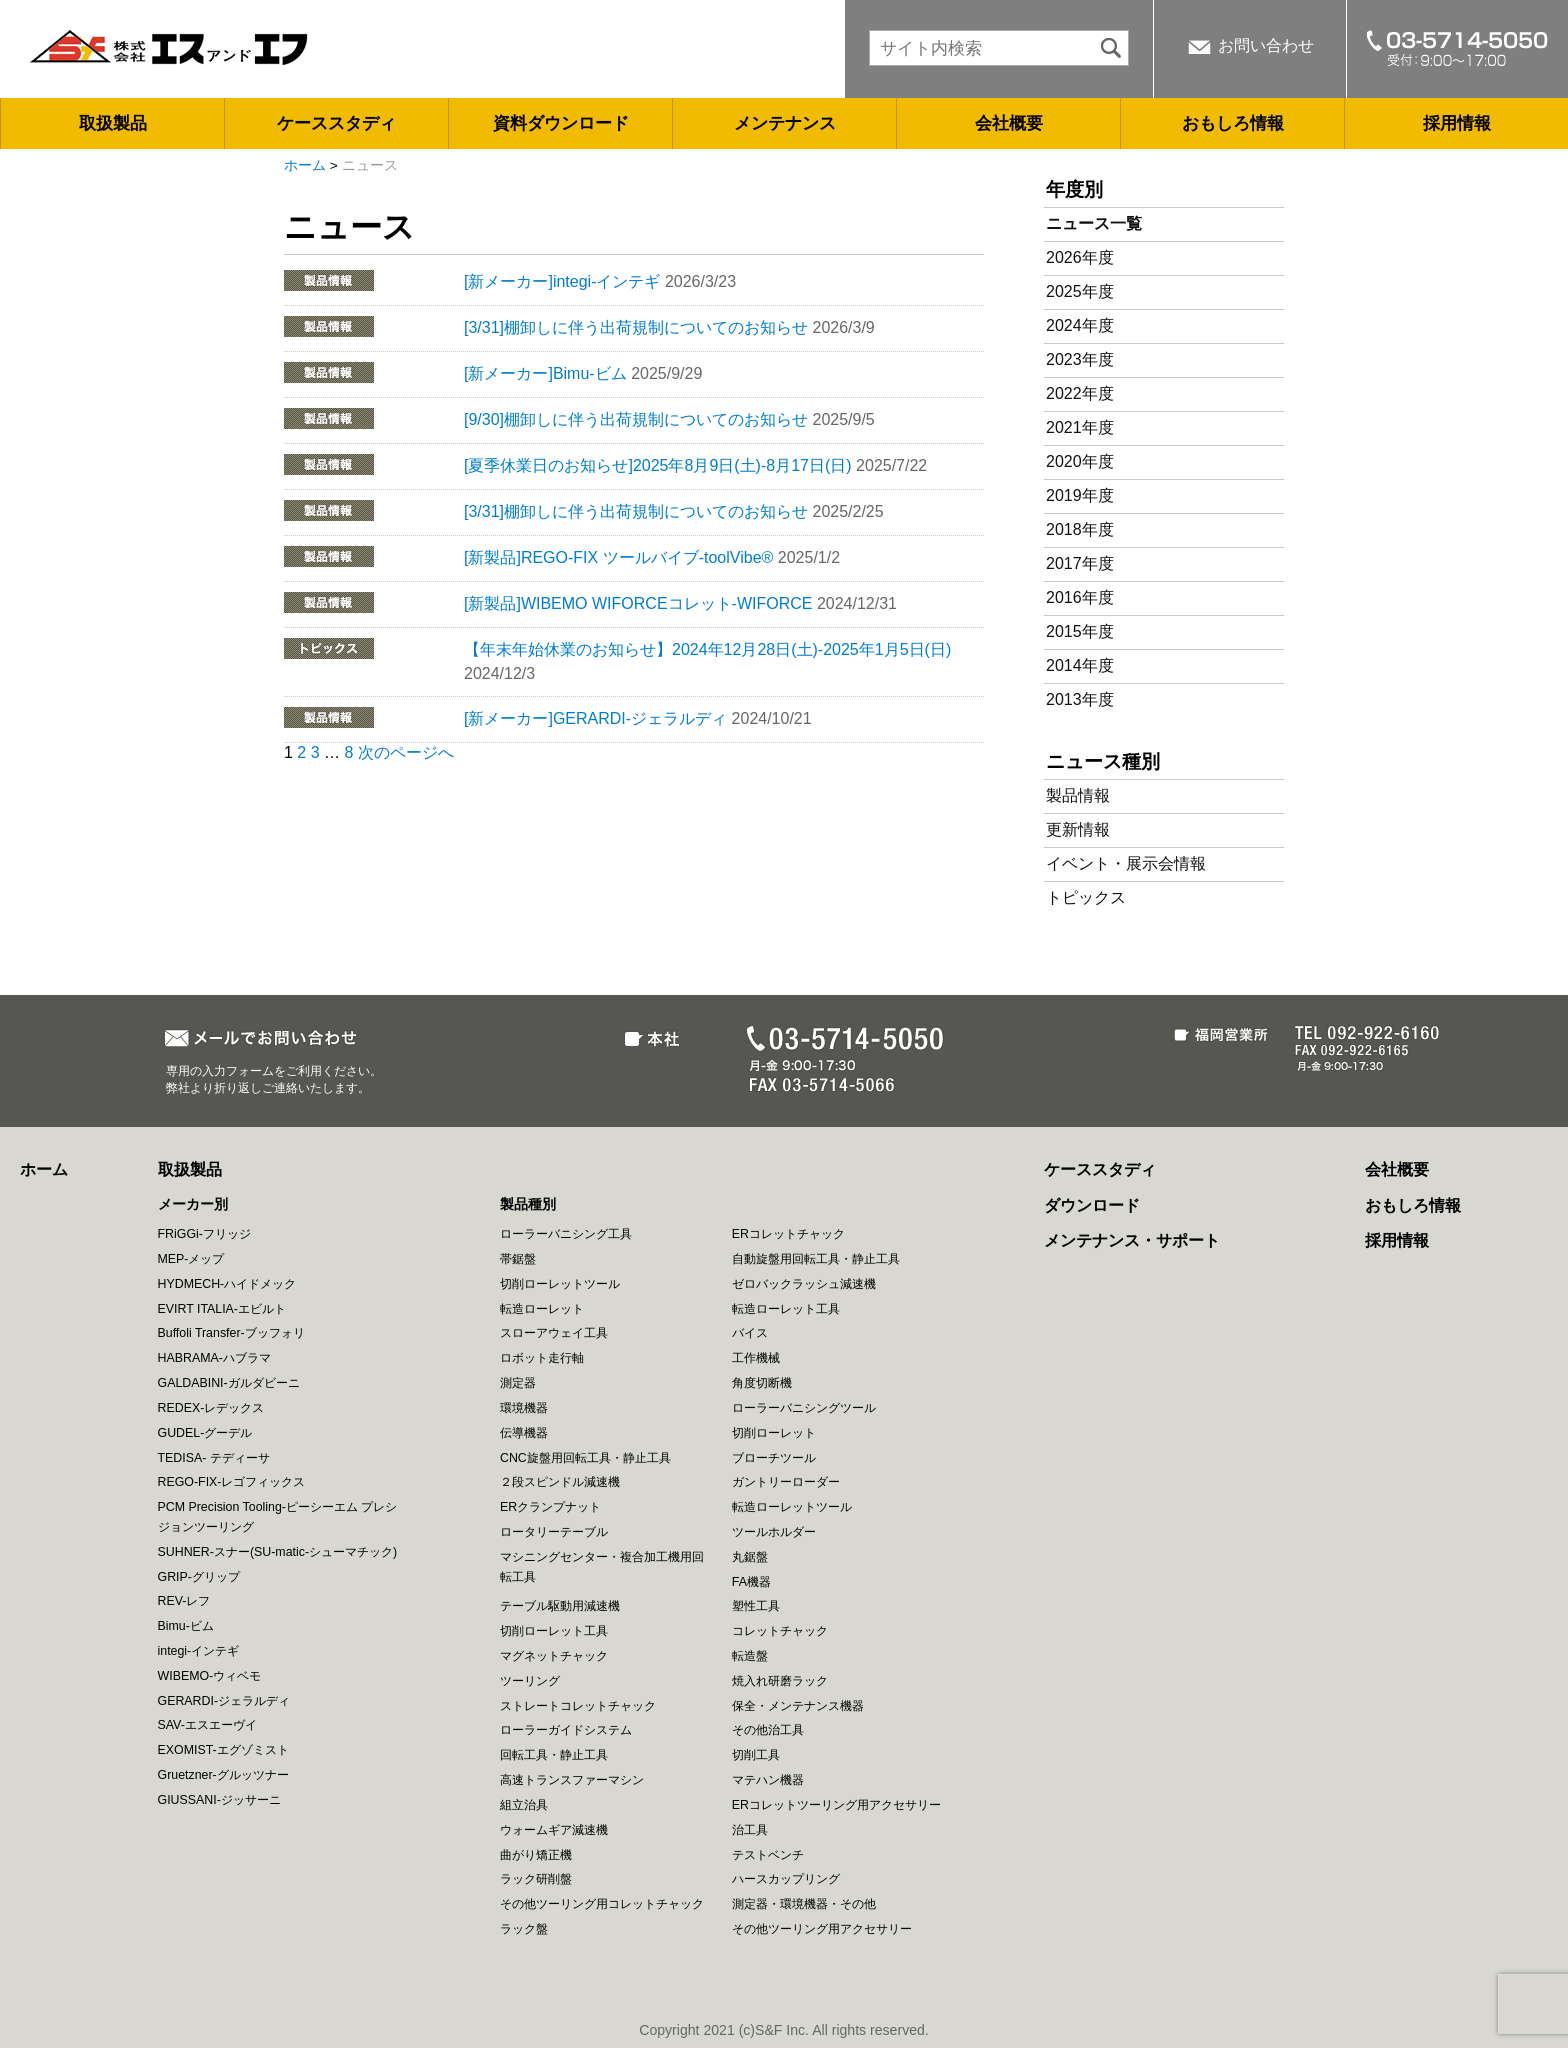  What do you see at coordinates (1132, 1240) in the screenshot?
I see `メンテナンス・サポート` at bounding box center [1132, 1240].